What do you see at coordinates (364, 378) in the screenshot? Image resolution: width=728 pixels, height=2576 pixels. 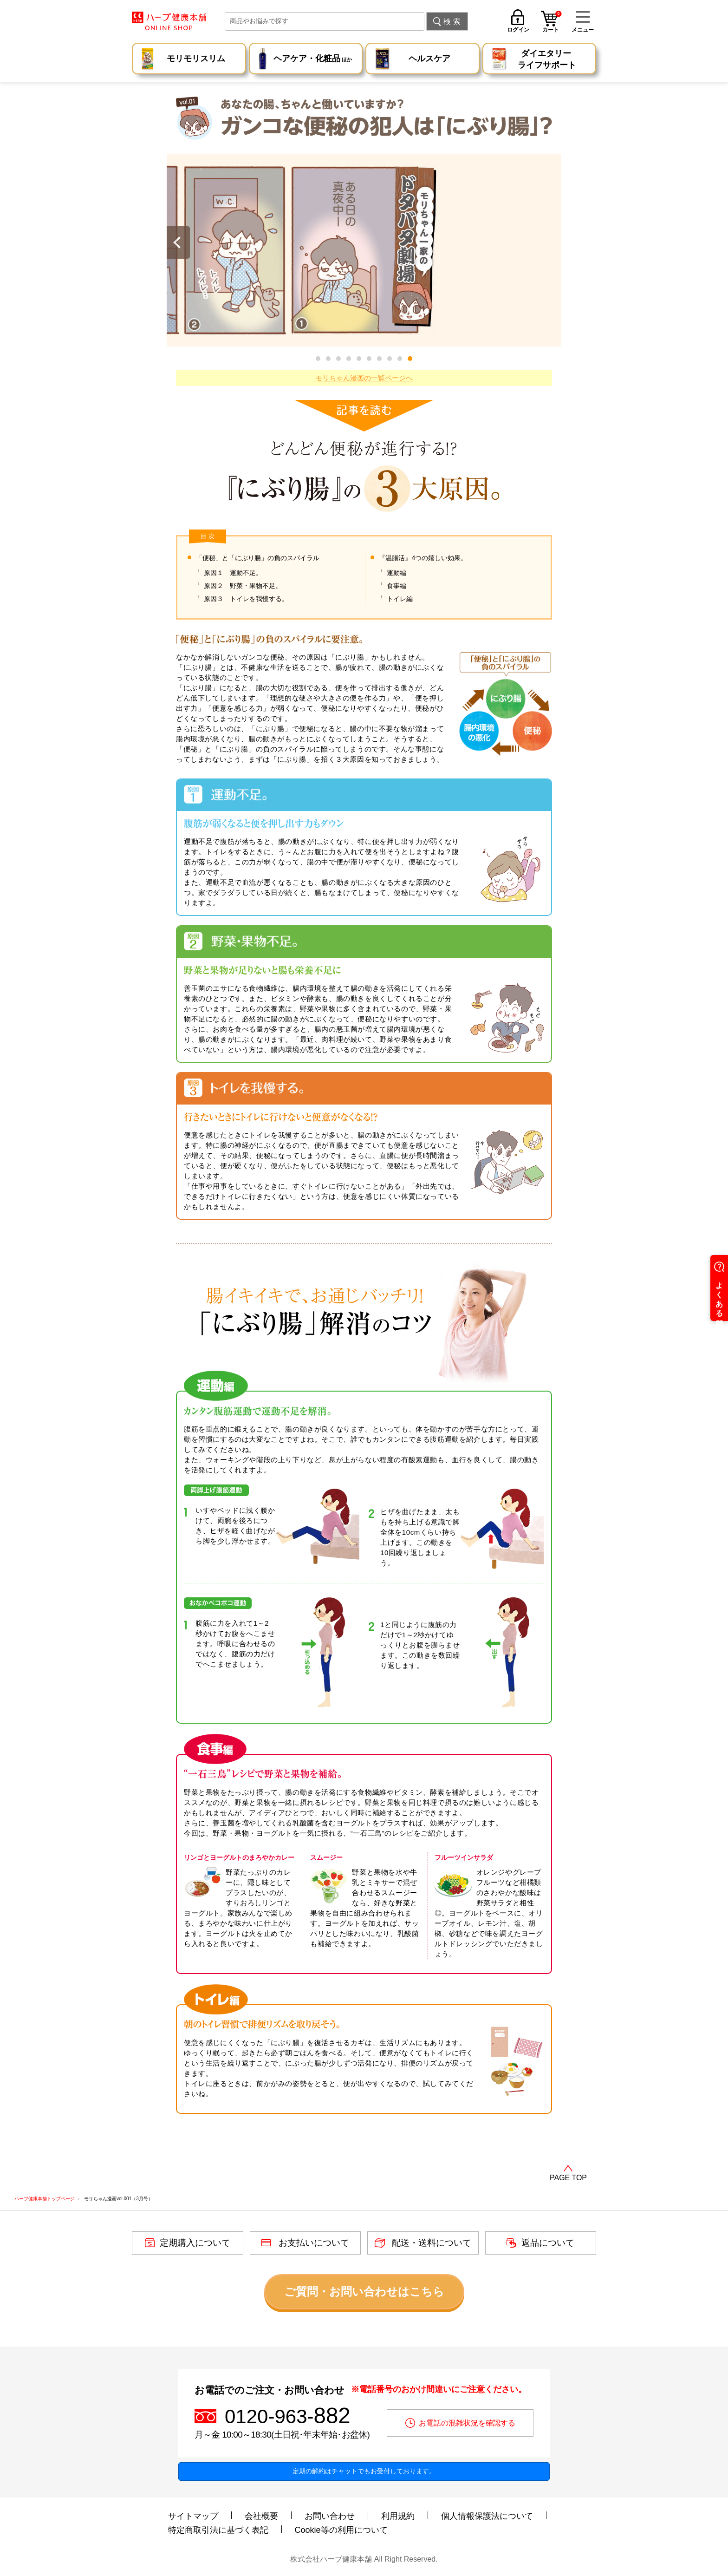 I see `モリちゃん漫画の一覧ページへ` at bounding box center [364, 378].